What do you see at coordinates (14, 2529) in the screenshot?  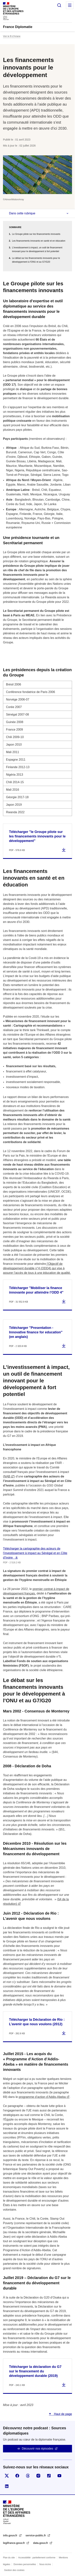 I see `legifrance.gouv.fr` at bounding box center [14, 2529].